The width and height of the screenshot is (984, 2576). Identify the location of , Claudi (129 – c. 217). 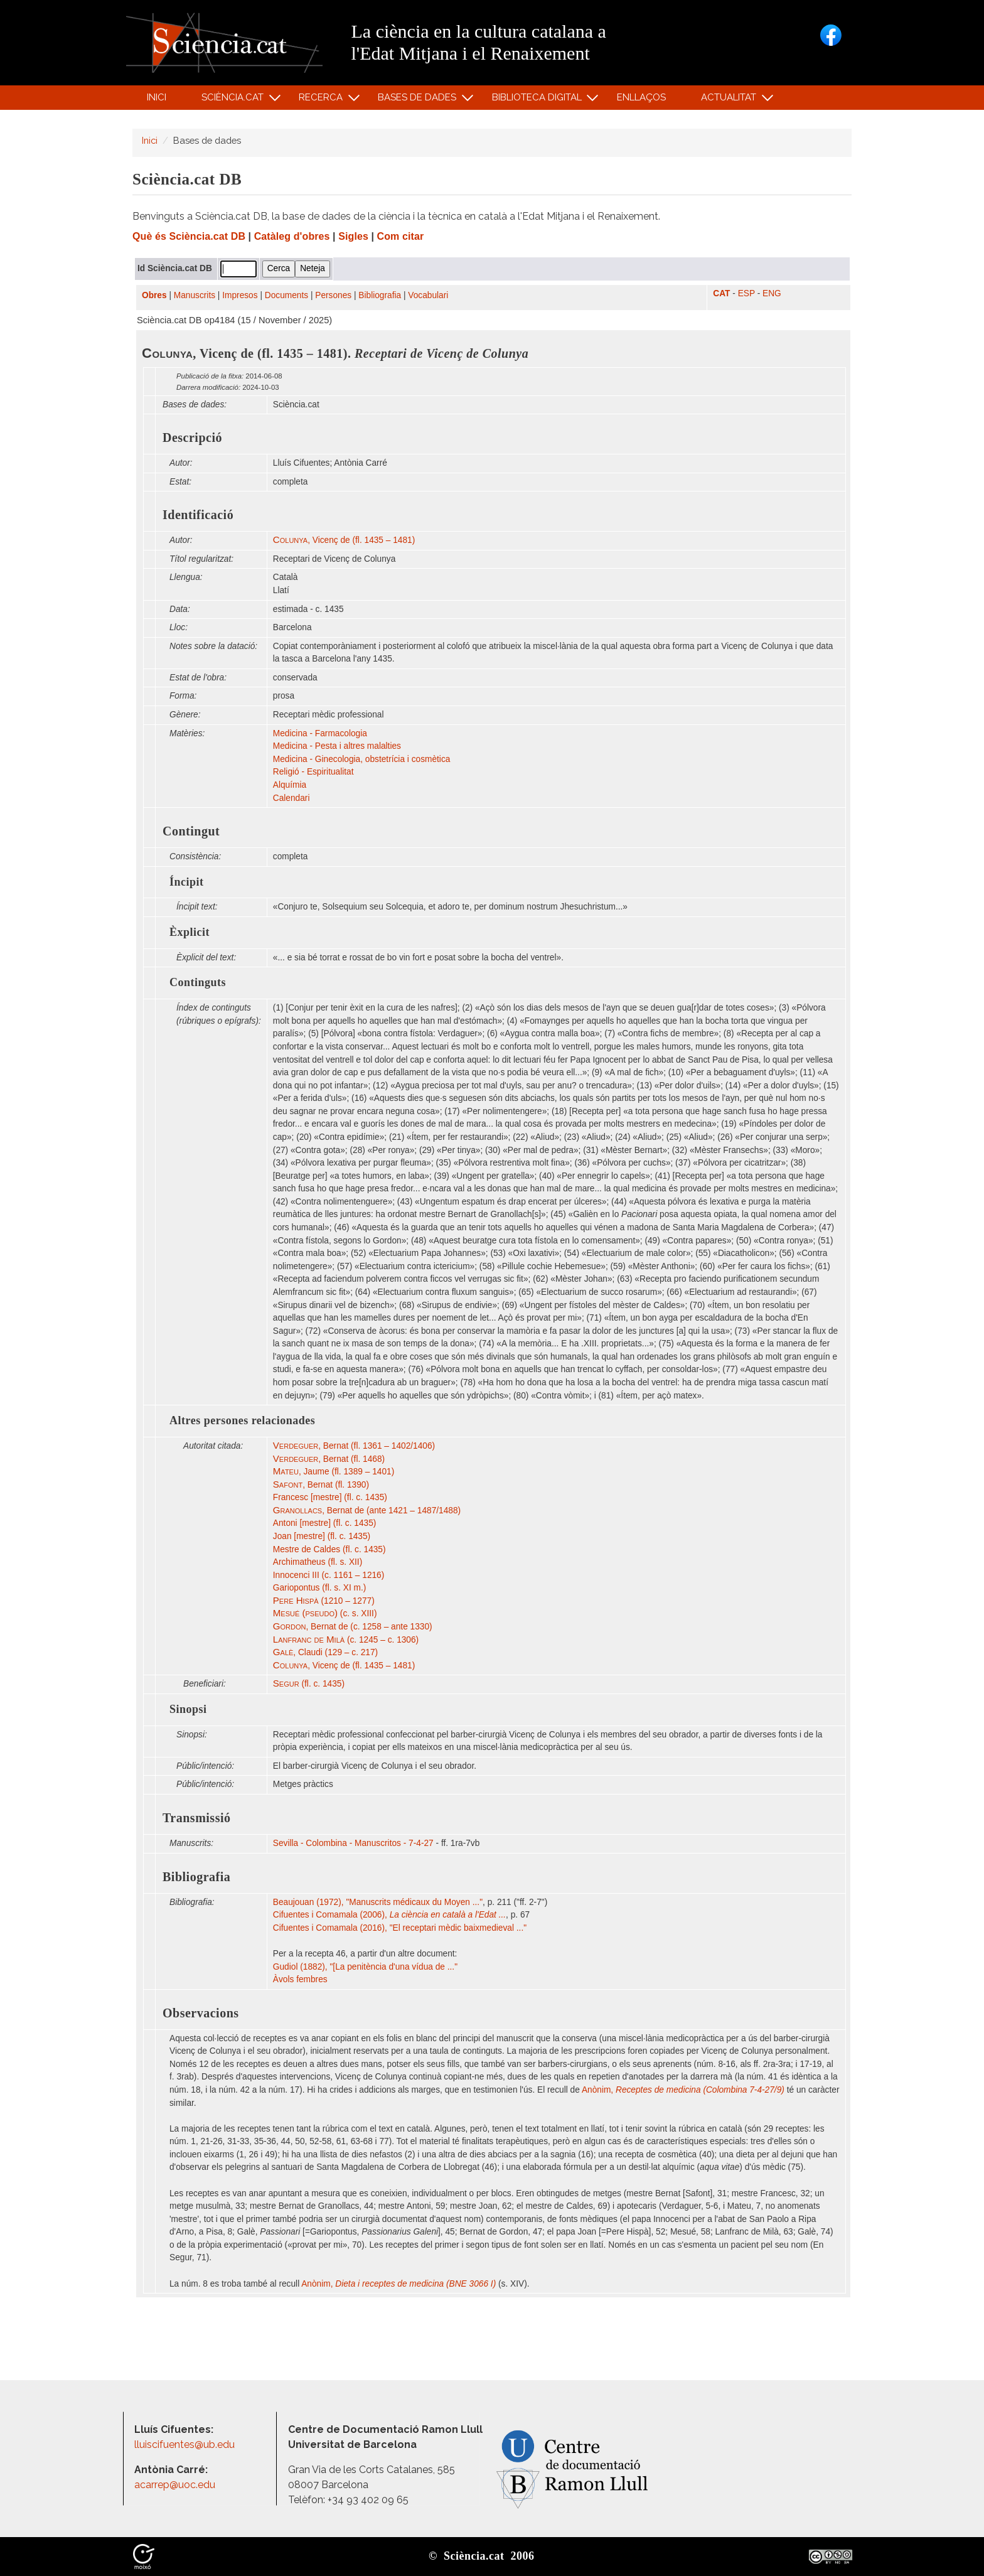
(325, 1652).